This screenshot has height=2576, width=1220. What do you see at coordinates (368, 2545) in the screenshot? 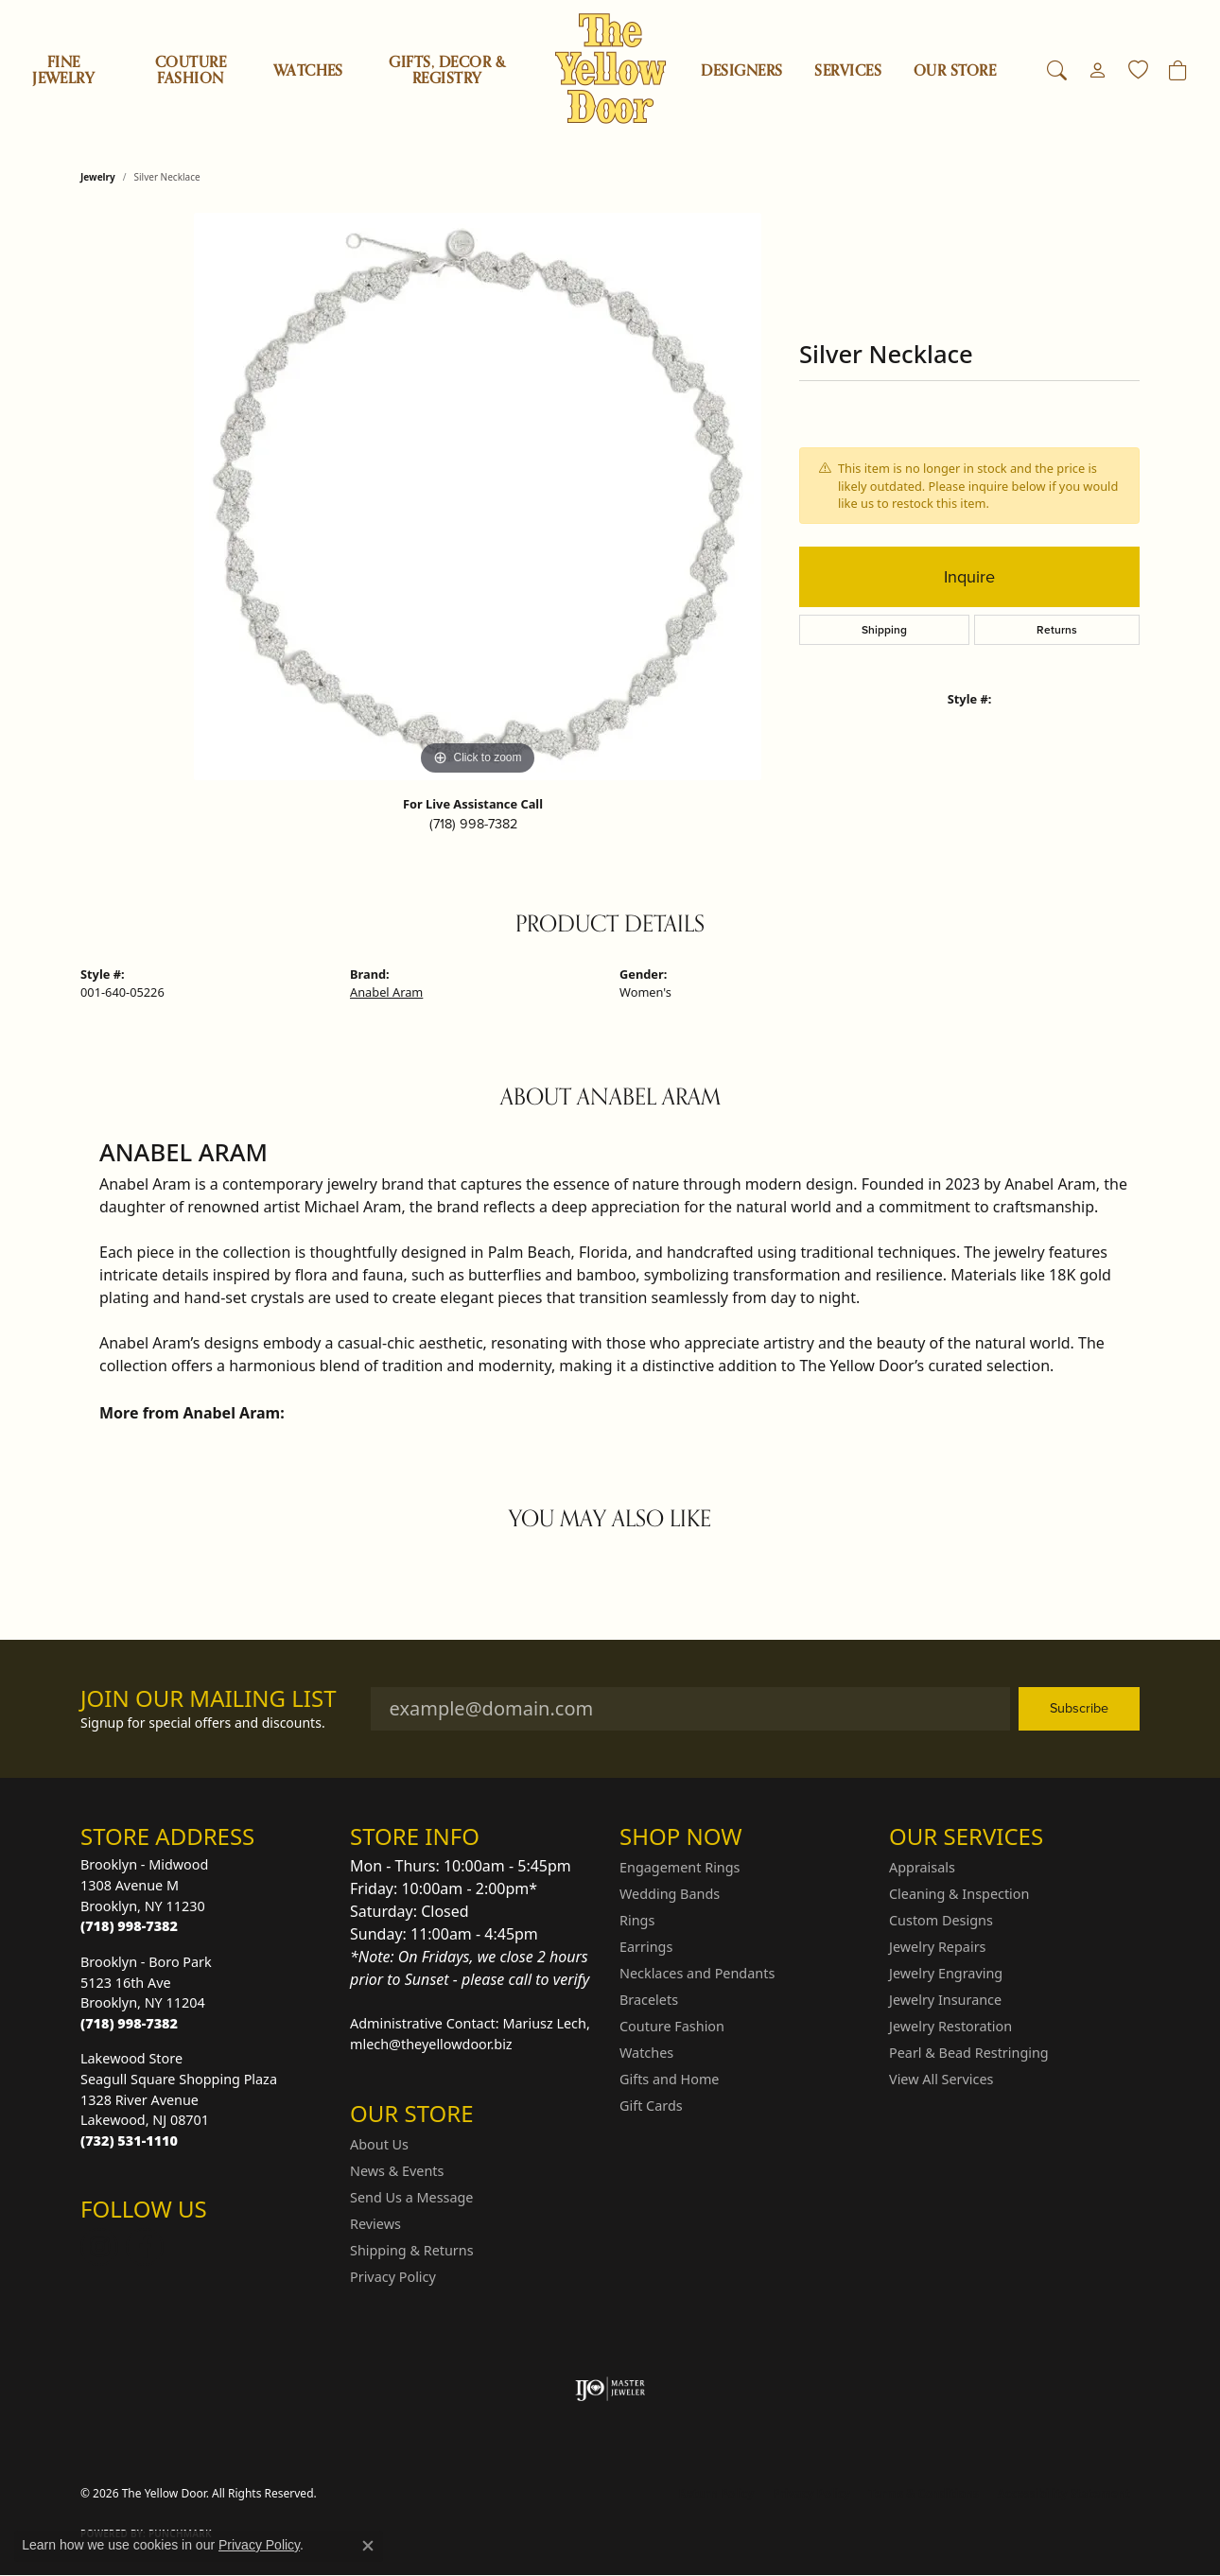
I see `[Close consent popup]` at bounding box center [368, 2545].